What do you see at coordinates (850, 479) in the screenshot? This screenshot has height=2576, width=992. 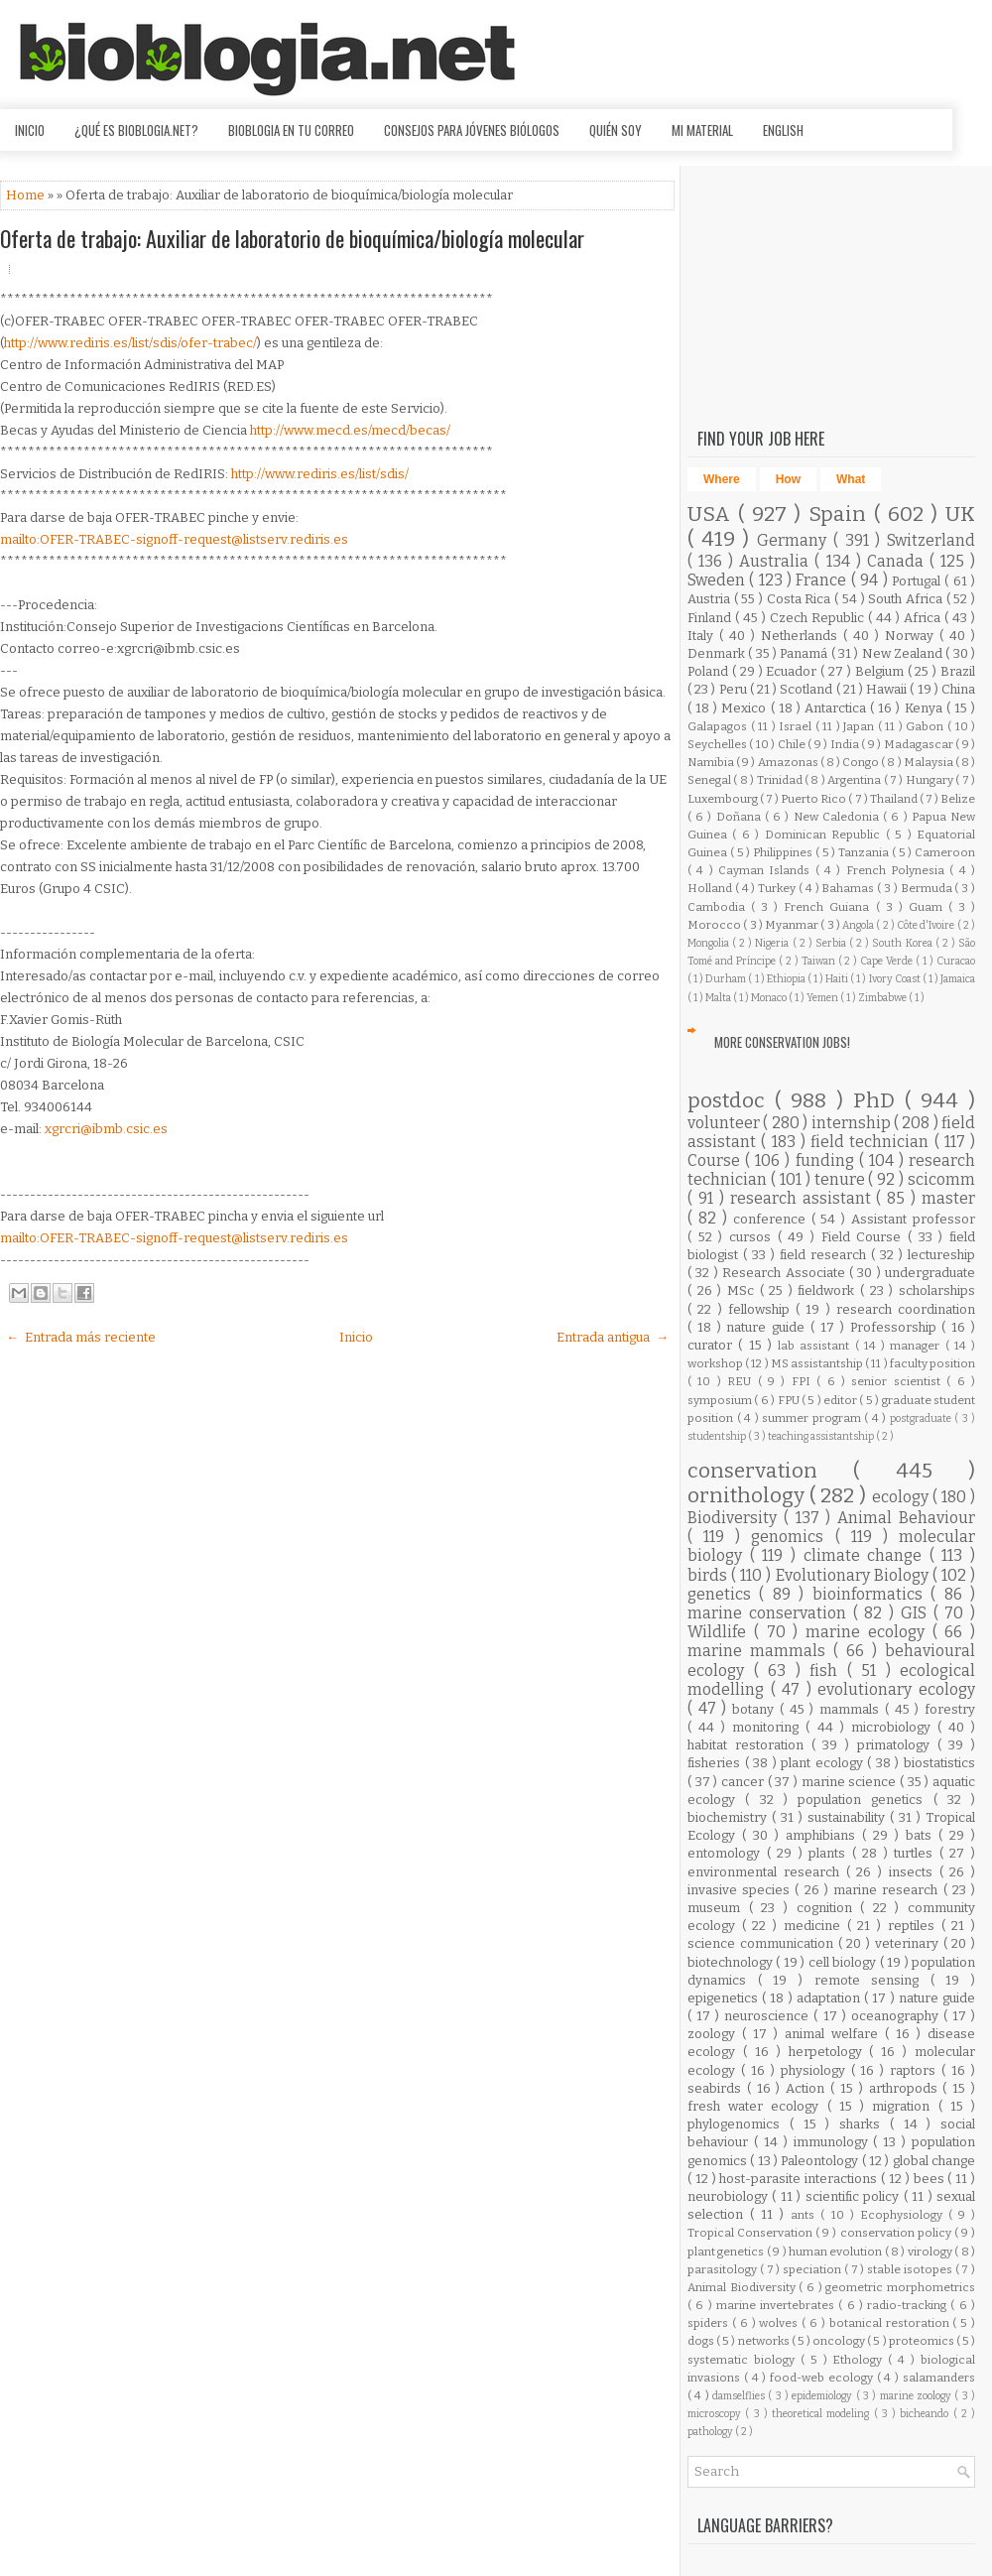 I see `What` at bounding box center [850, 479].